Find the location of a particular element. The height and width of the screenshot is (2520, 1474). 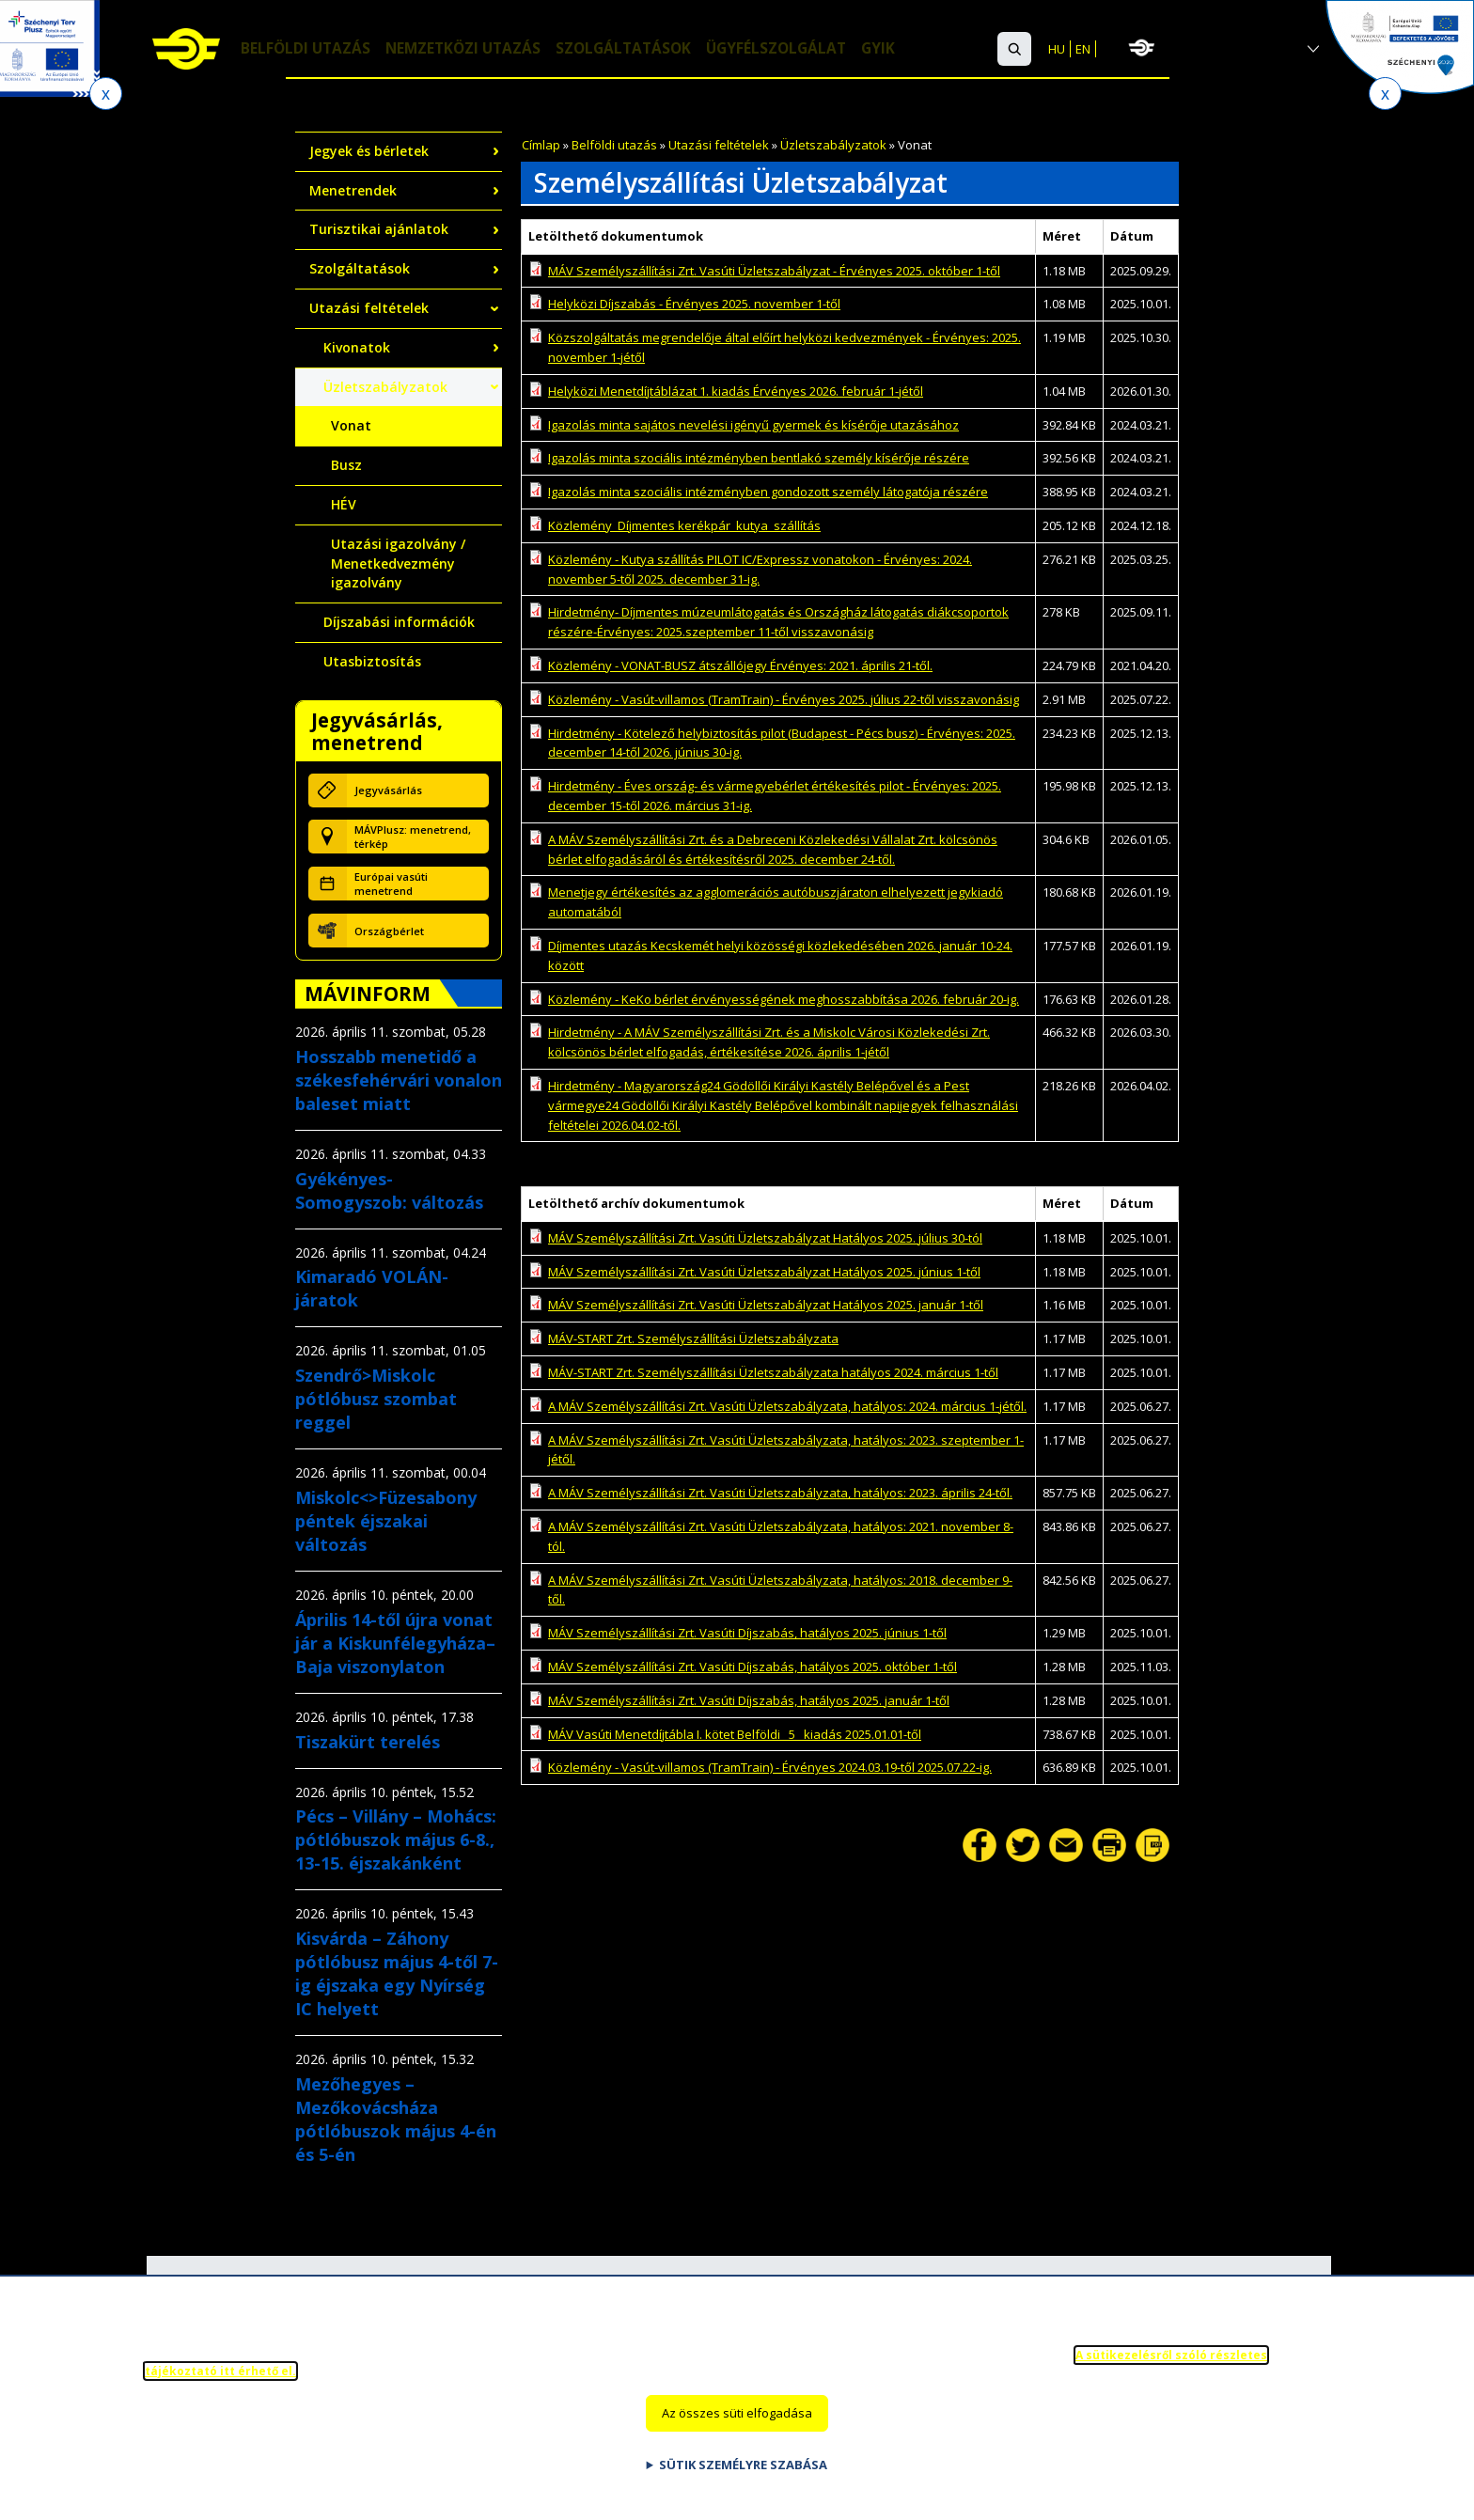

Az összes süti elfogadása is located at coordinates (737, 2432).